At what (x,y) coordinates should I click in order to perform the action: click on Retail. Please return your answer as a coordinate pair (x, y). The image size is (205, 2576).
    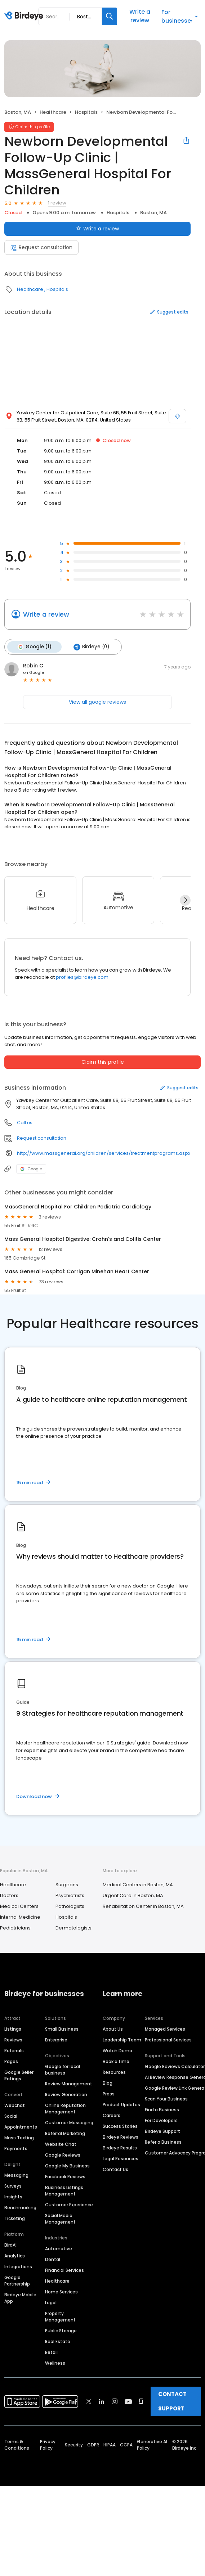
    Looking at the image, I should click on (51, 2351).